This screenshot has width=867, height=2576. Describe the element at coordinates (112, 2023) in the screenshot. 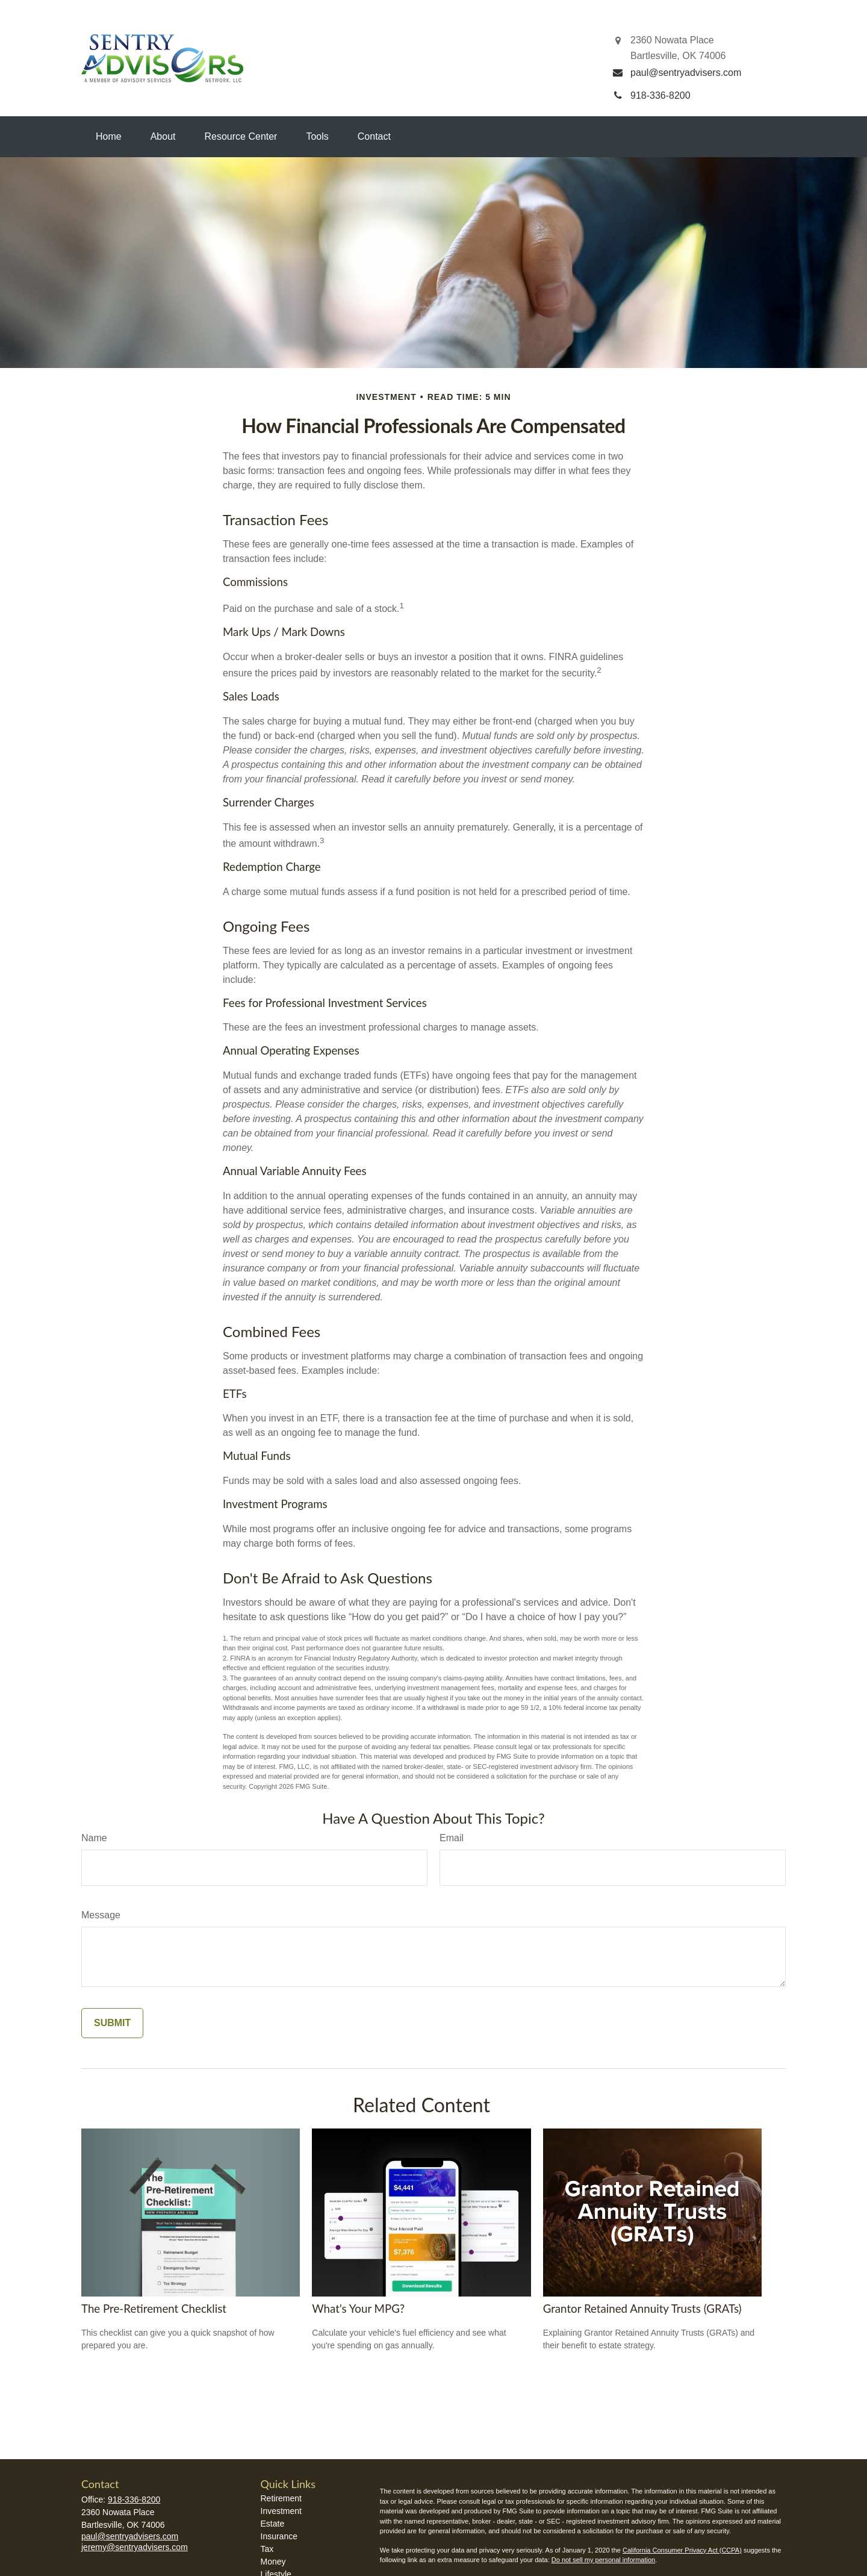

I see `[Submit form]` at that location.